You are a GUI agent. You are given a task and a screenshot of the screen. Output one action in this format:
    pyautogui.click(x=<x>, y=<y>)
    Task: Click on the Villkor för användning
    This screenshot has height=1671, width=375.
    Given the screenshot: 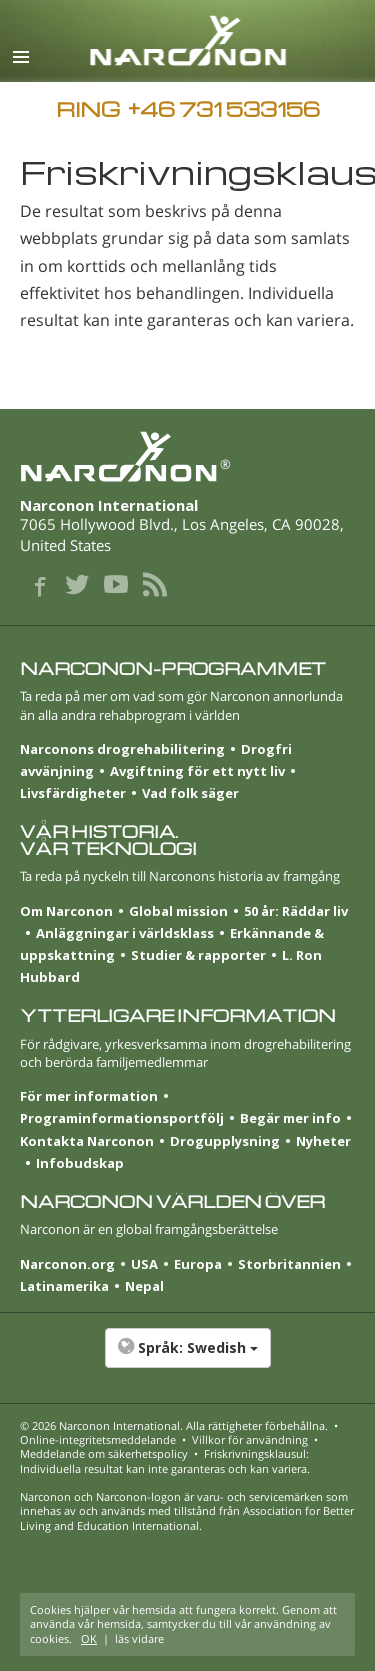 What is the action you would take?
    pyautogui.click(x=250, y=1439)
    